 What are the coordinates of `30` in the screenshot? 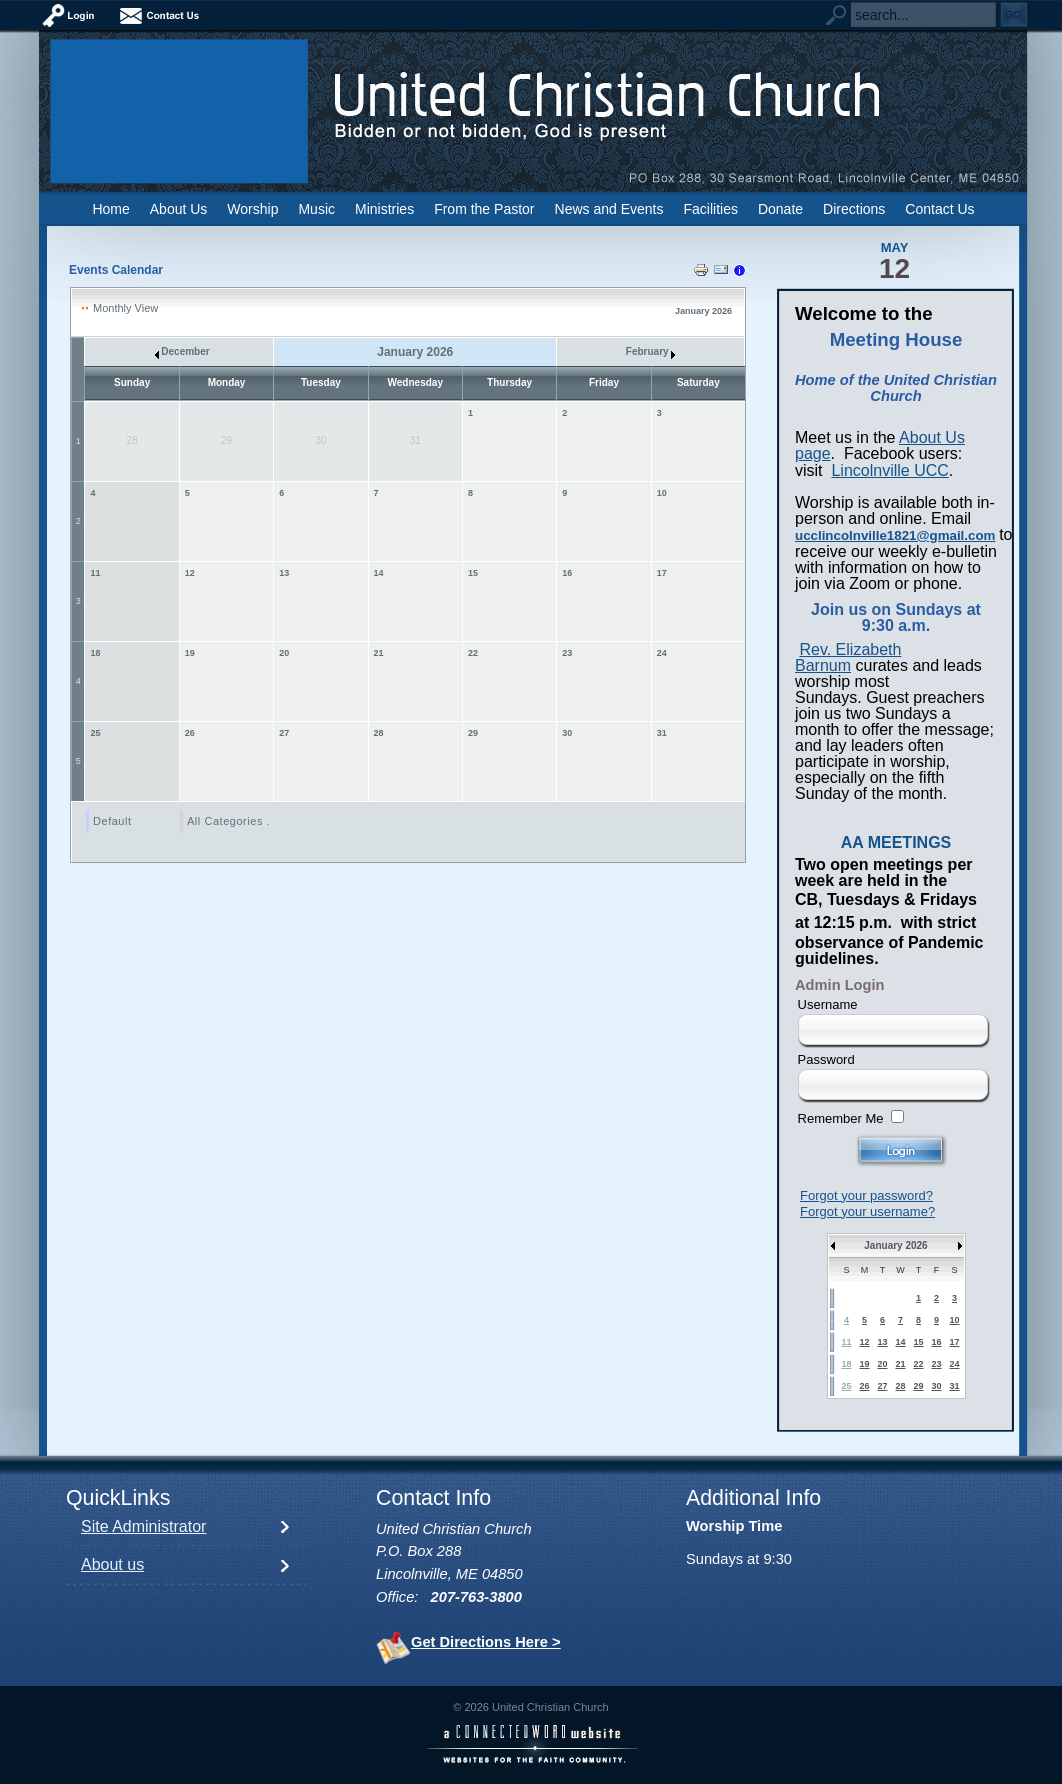 It's located at (567, 733).